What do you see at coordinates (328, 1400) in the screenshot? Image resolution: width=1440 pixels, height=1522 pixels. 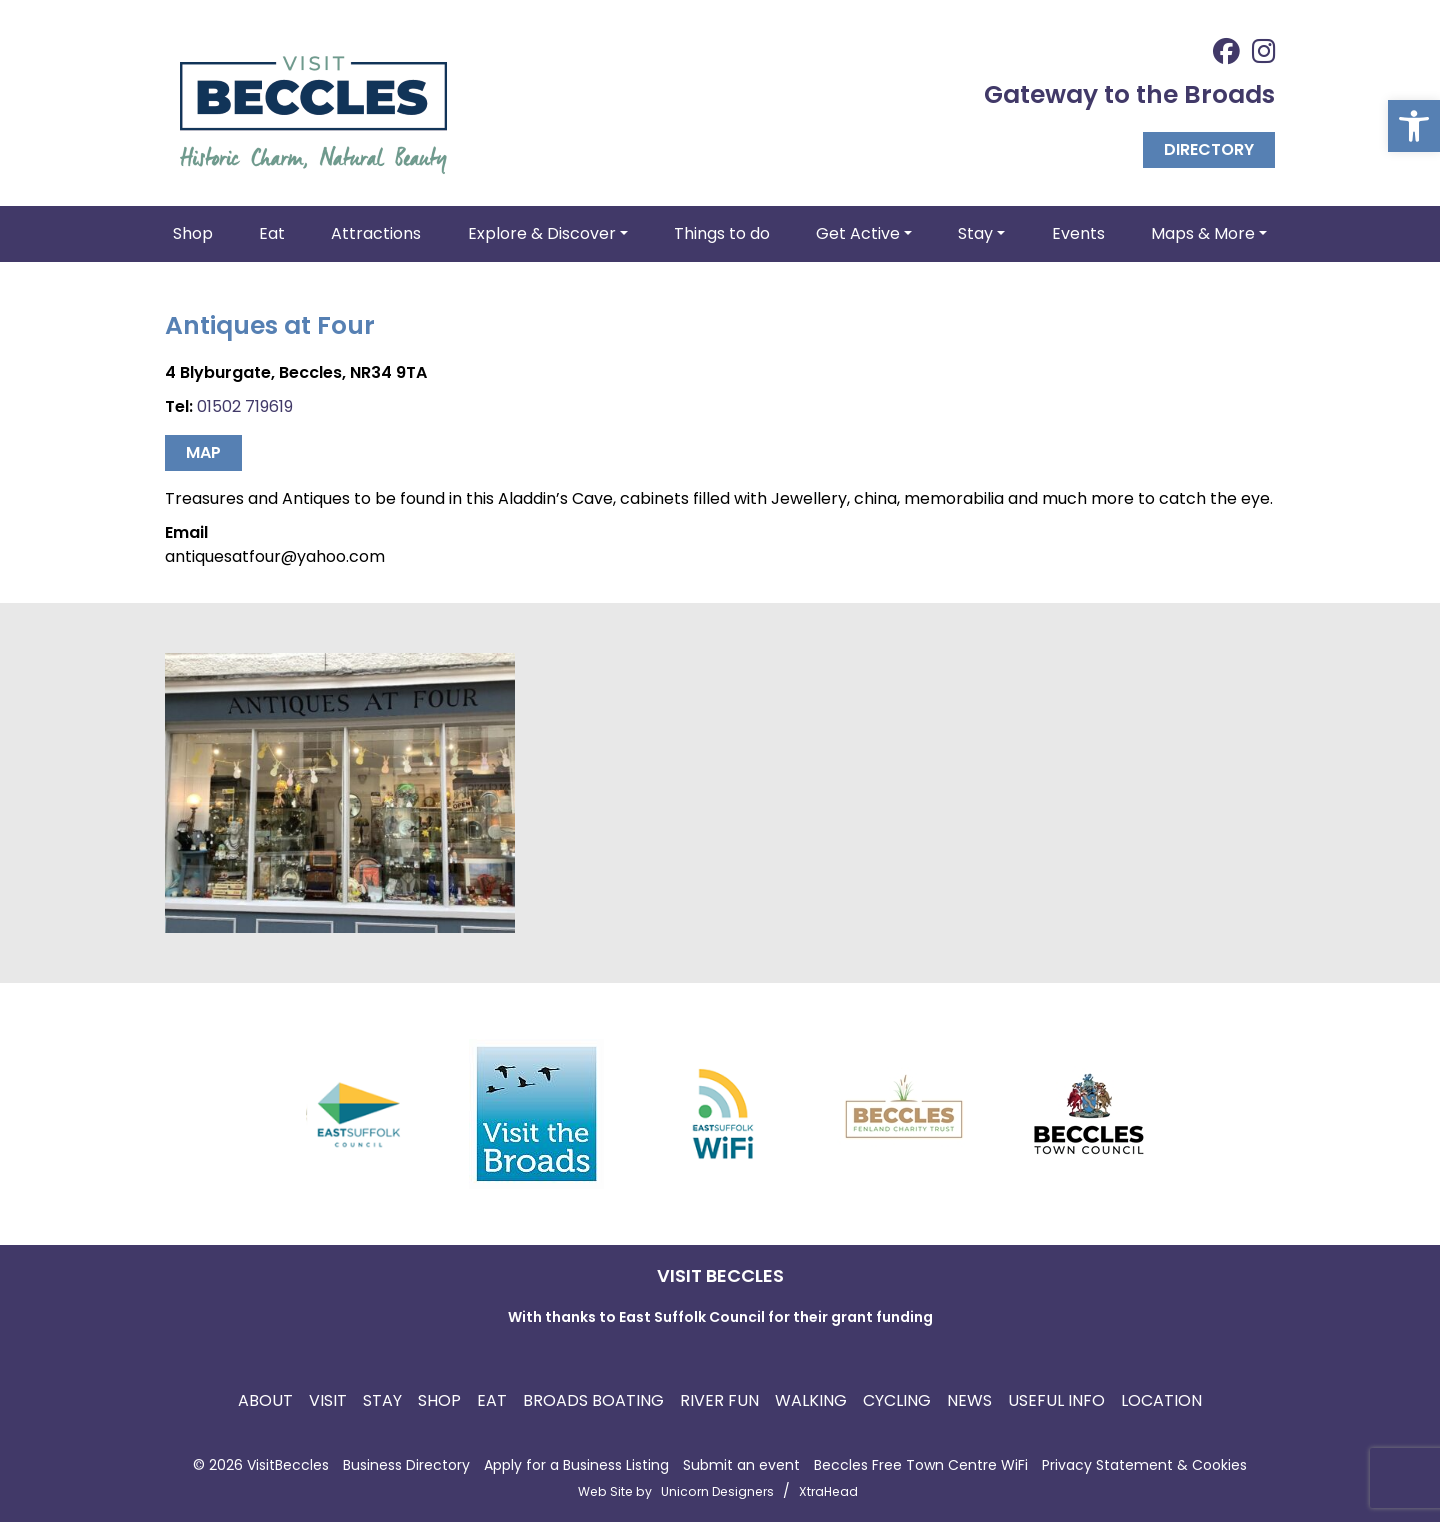 I see `Visit` at bounding box center [328, 1400].